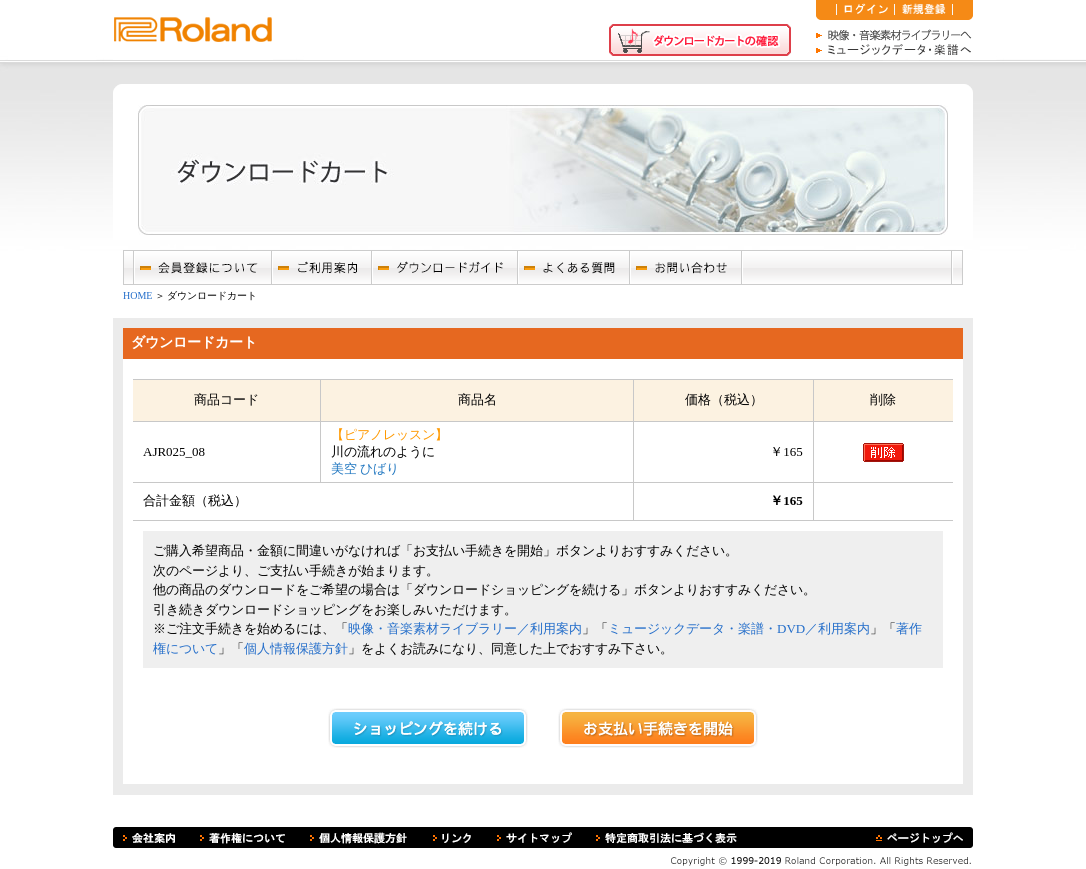 Image resolution: width=1086 pixels, height=869 pixels. I want to click on HOME, so click(137, 295).